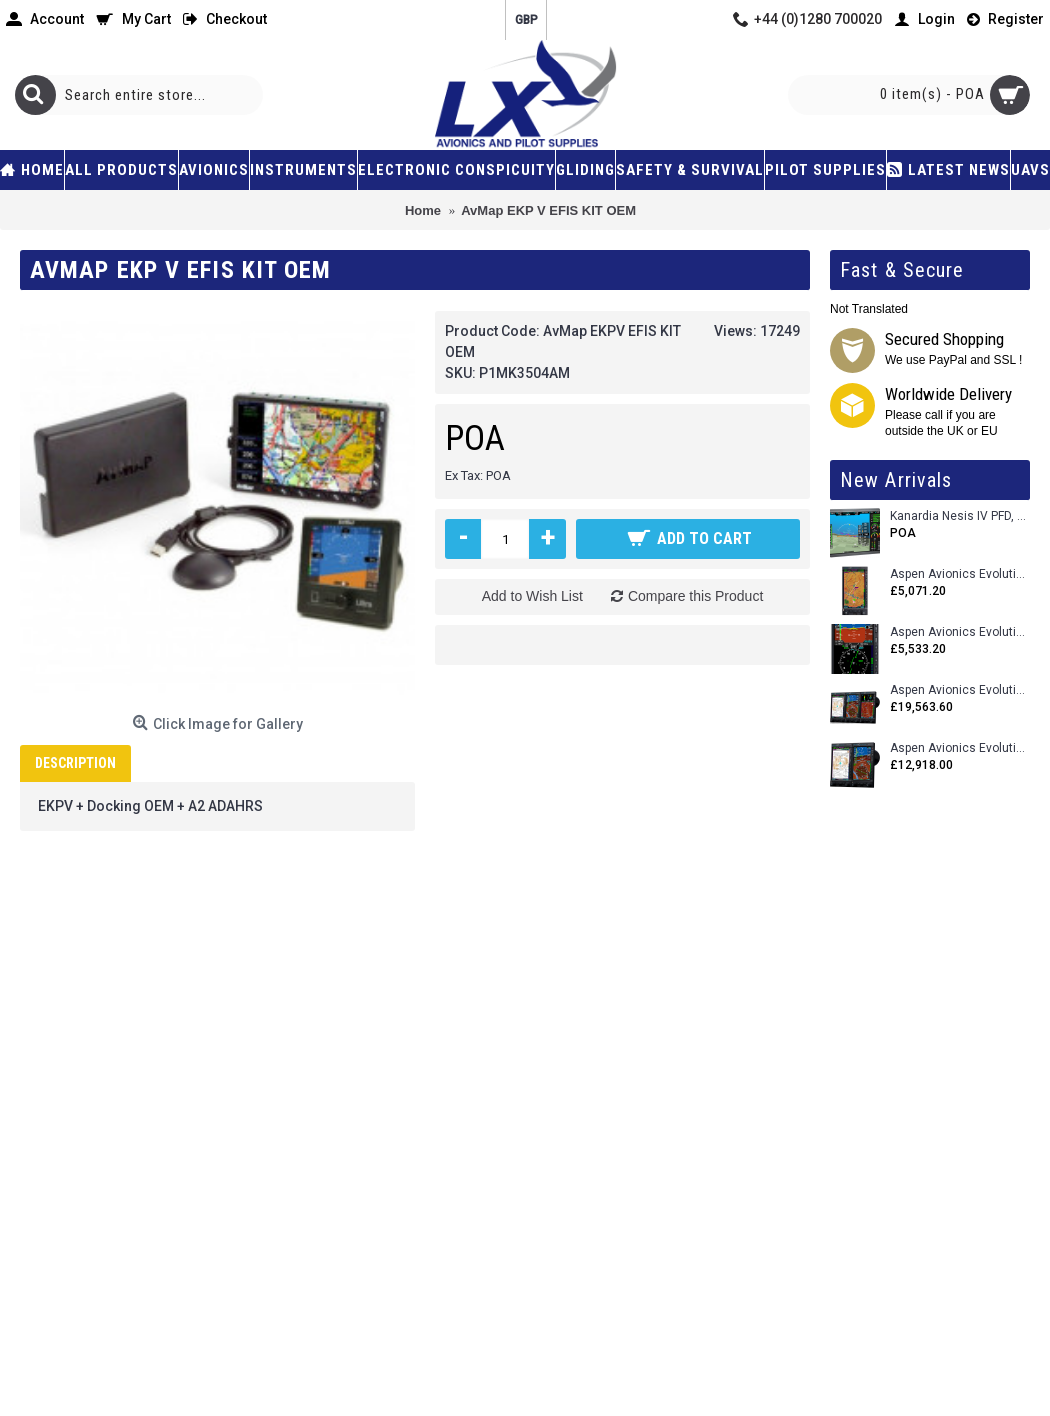 The width and height of the screenshot is (1050, 1416). What do you see at coordinates (960, 574) in the screenshot?
I see `Aspen Avionics Evolution 500 MFD MAX` at bounding box center [960, 574].